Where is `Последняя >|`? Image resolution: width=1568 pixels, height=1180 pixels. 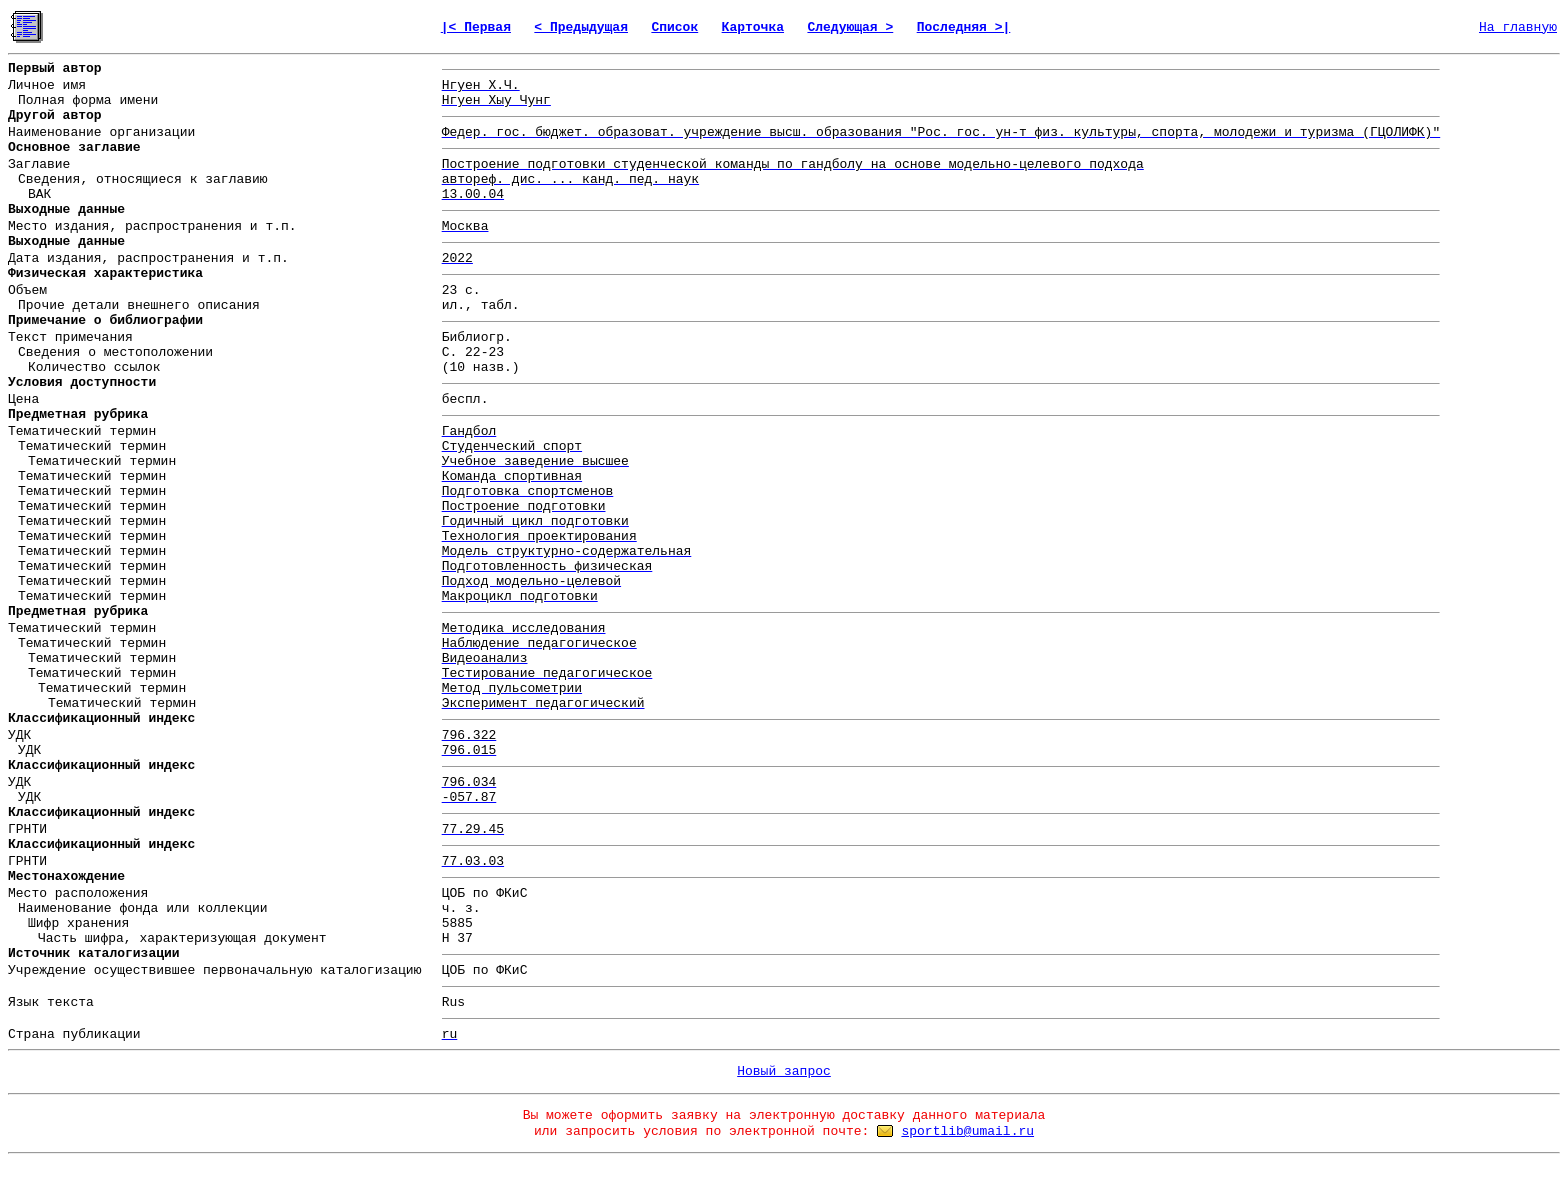 Последняя >| is located at coordinates (964, 27).